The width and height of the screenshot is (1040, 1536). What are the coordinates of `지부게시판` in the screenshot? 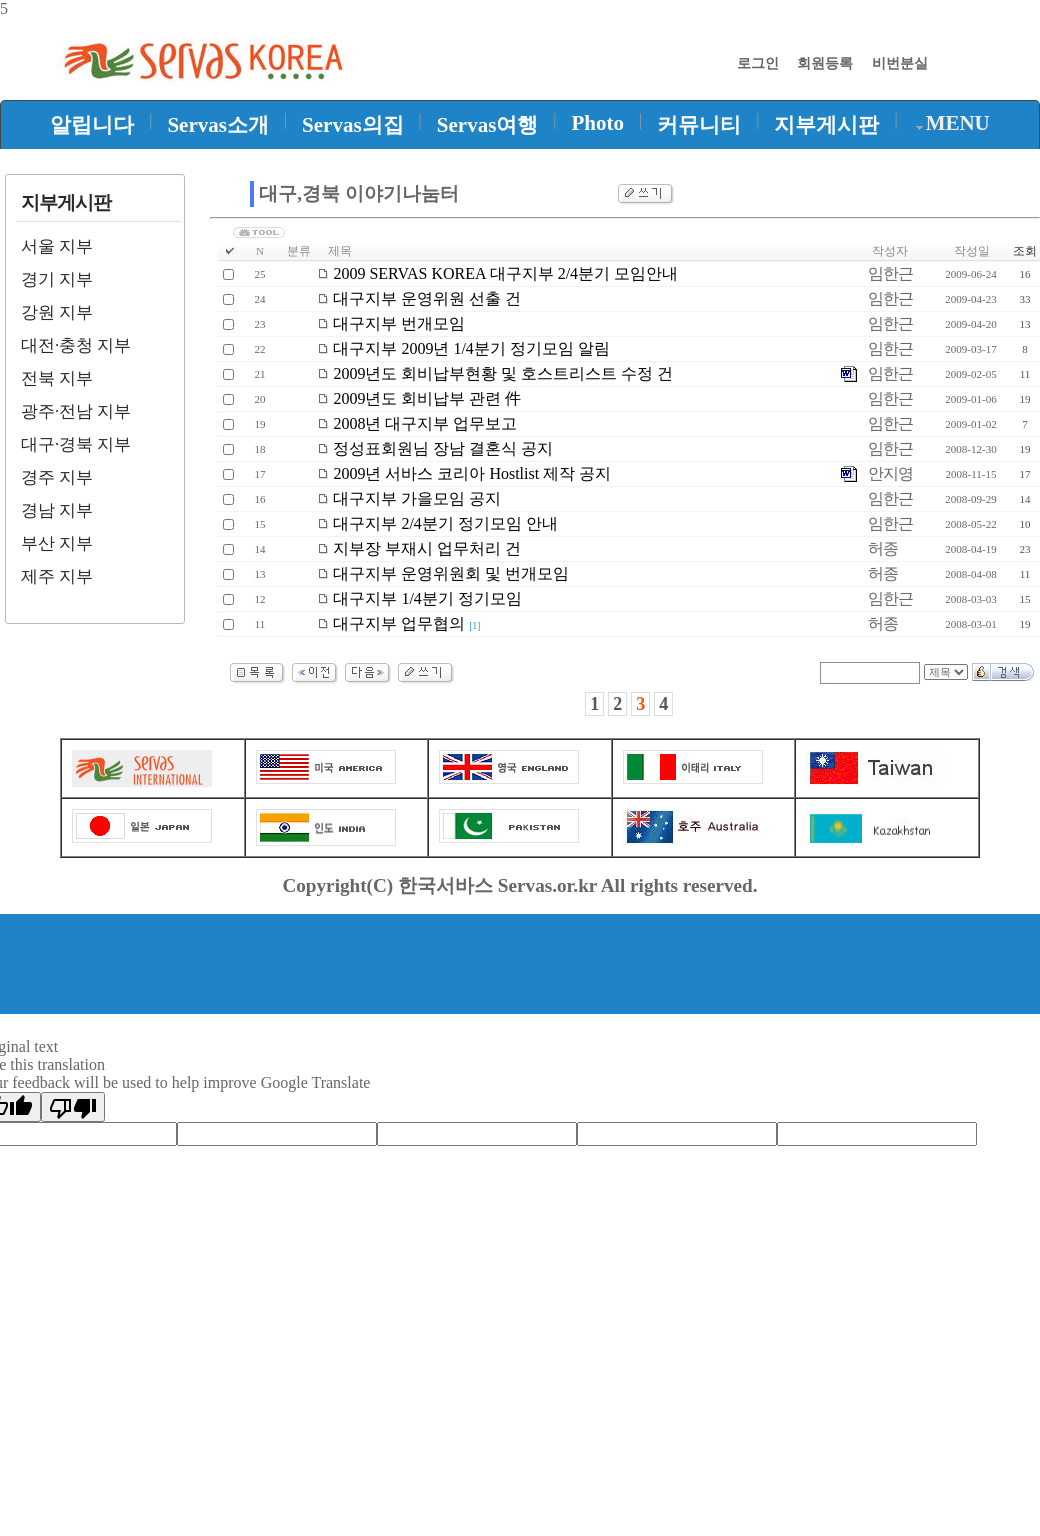 It's located at (826, 125).